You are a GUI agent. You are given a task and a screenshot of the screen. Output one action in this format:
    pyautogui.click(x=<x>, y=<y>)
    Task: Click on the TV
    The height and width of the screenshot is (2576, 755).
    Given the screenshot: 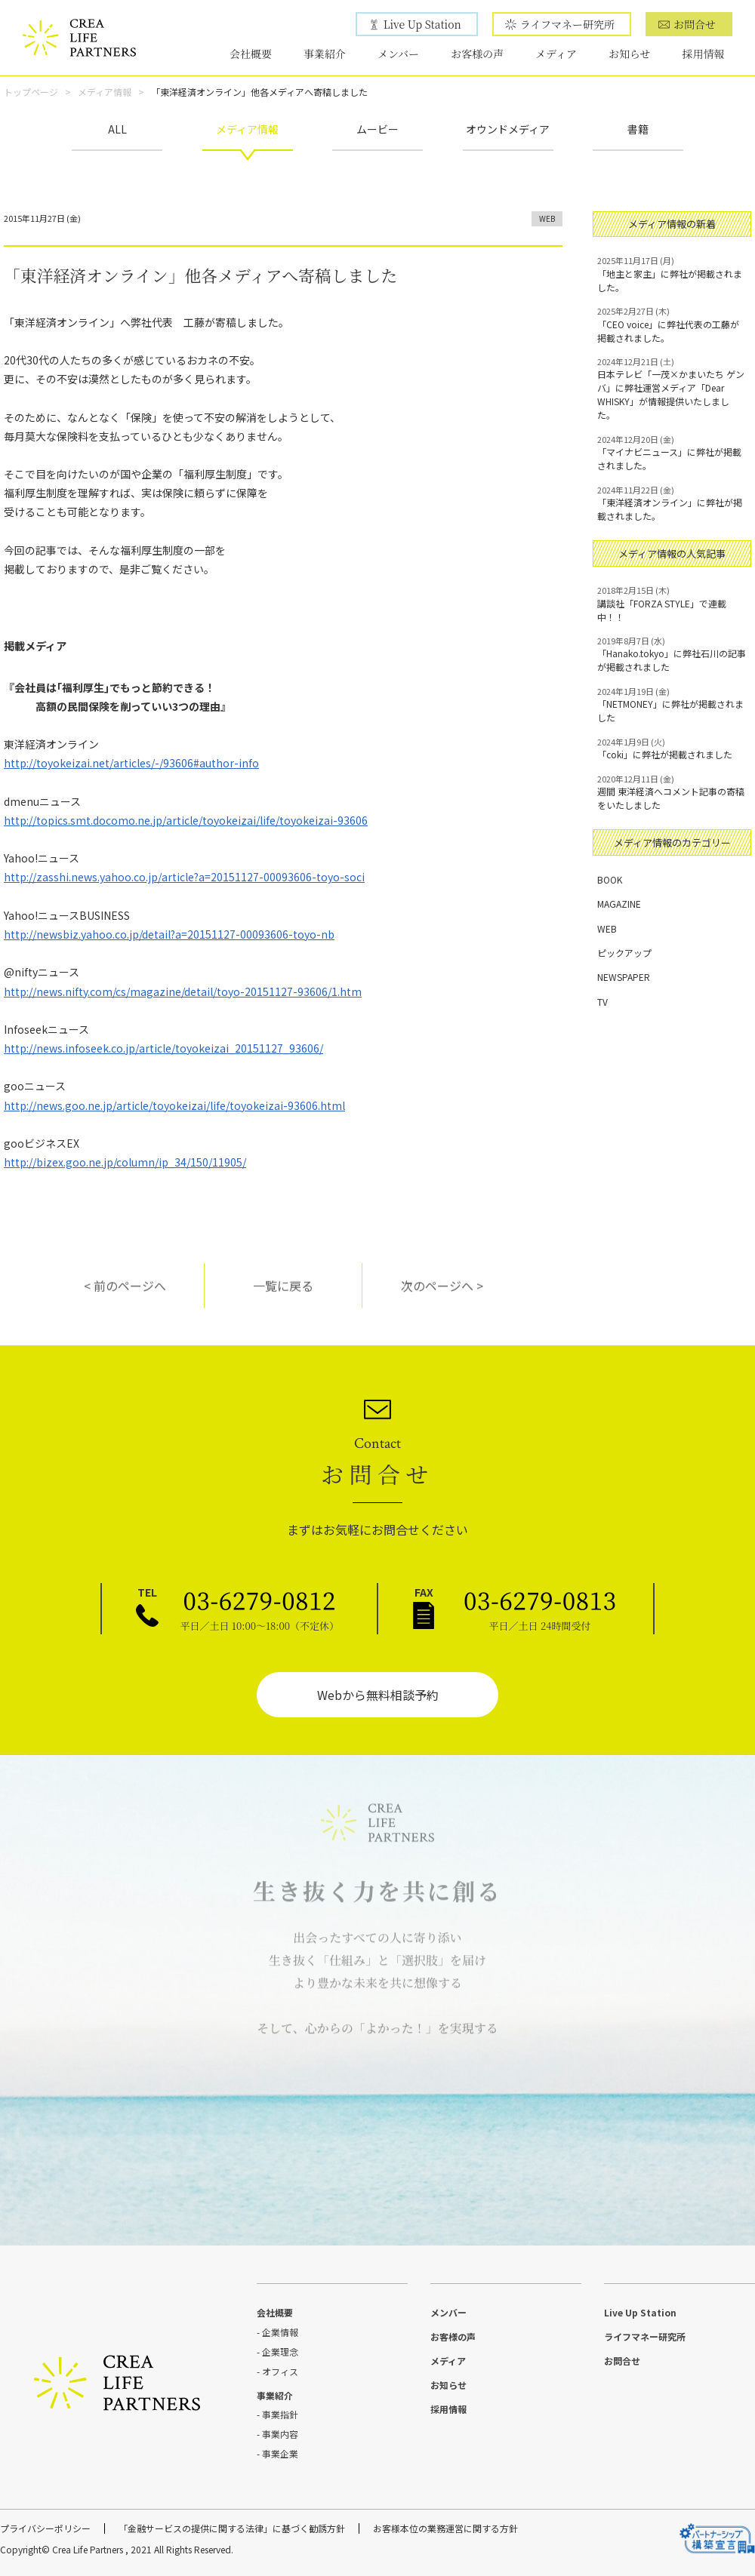 What is the action you would take?
    pyautogui.click(x=602, y=1001)
    